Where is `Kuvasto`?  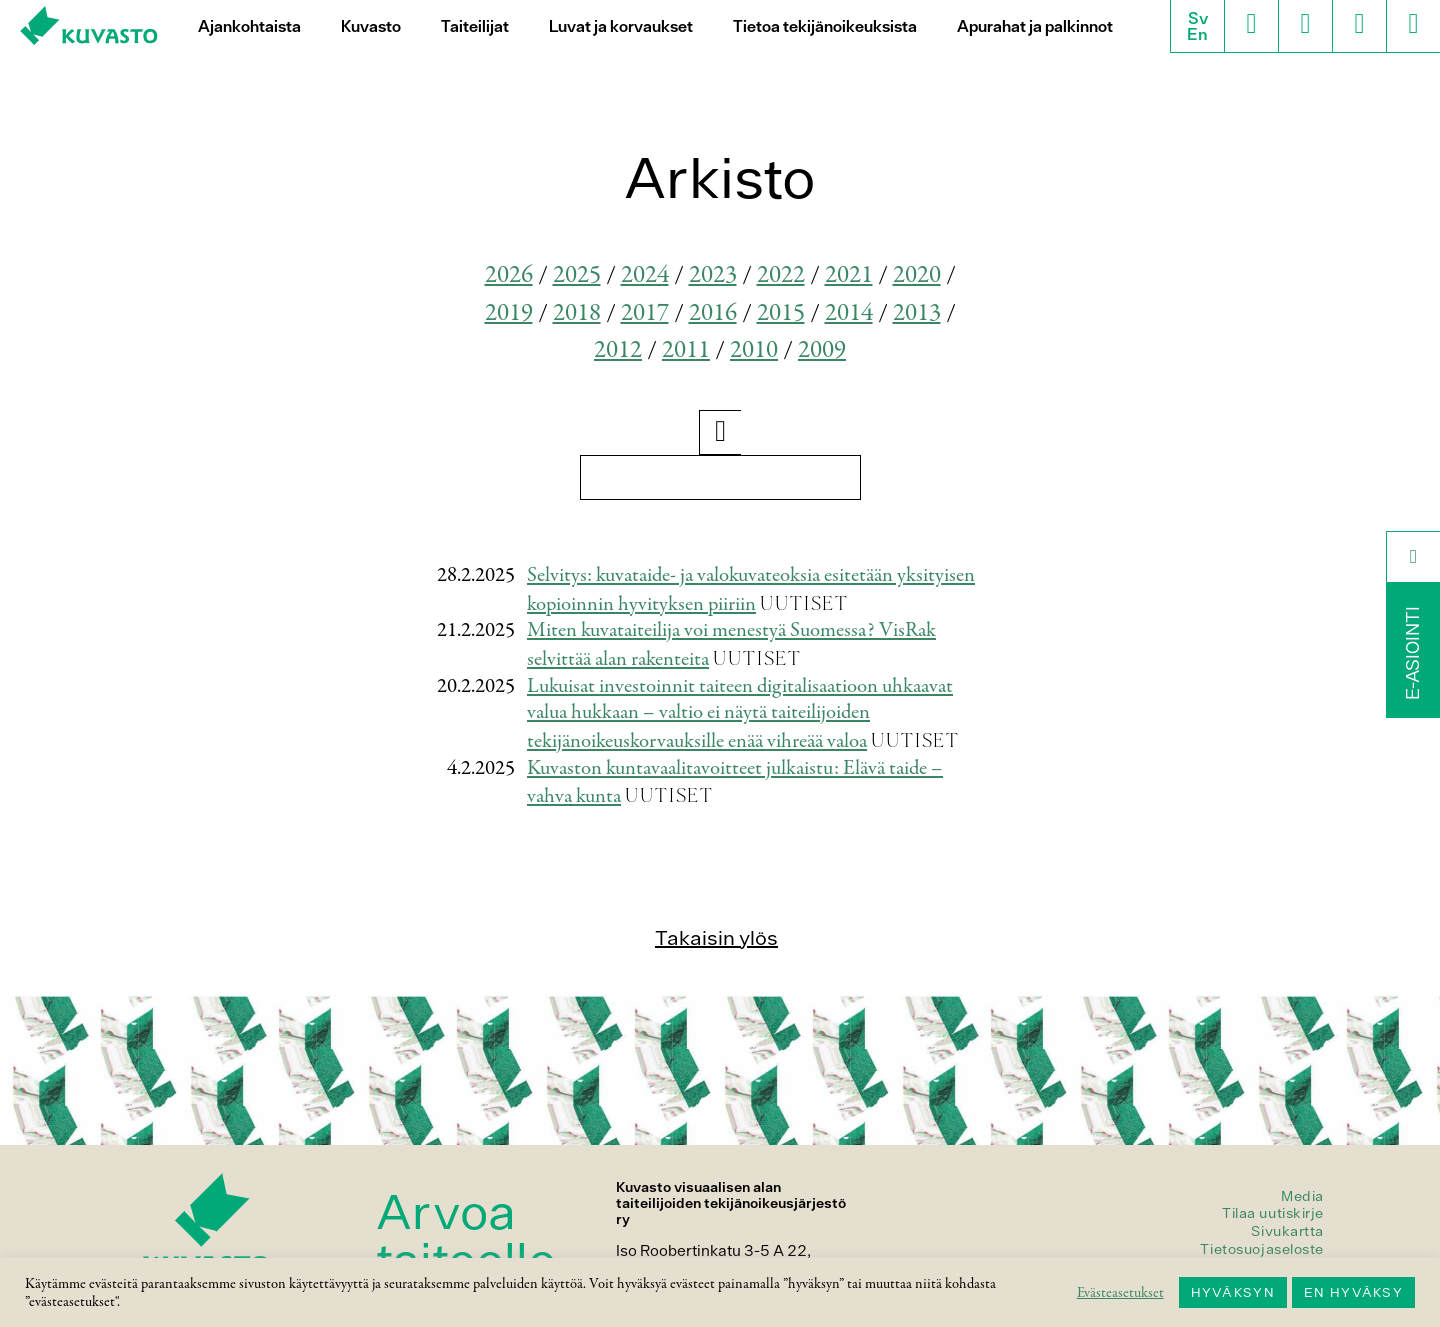 Kuvasto is located at coordinates (371, 26).